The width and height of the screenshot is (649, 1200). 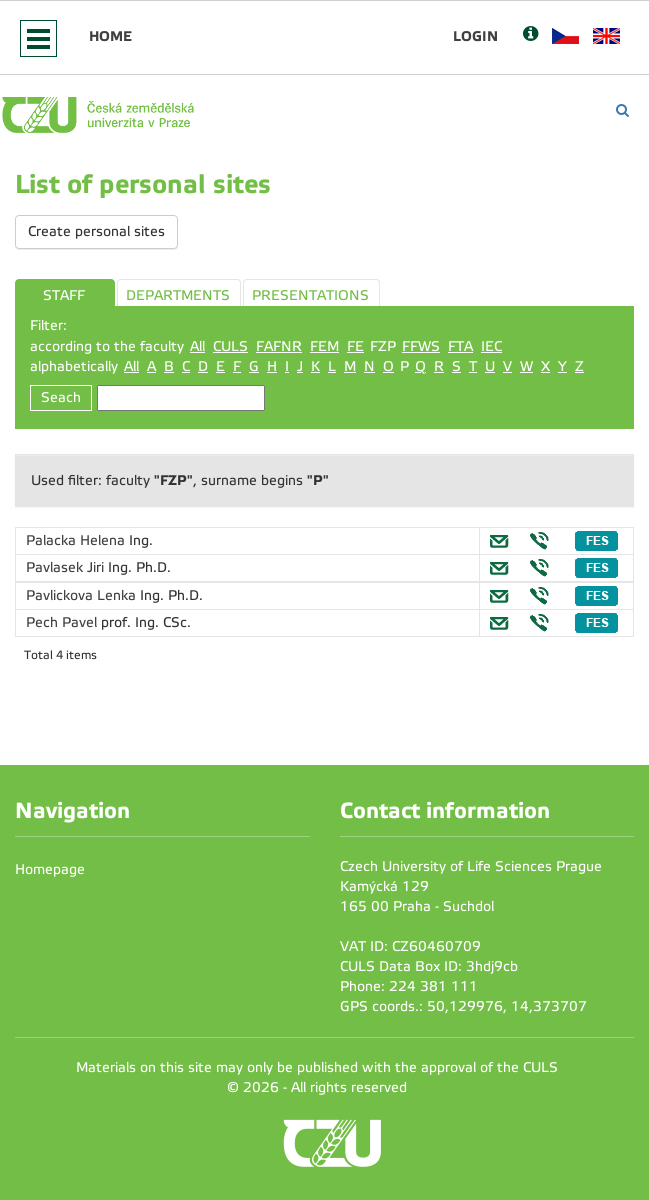 I want to click on [Vyhledávání], so click(x=622, y=110).